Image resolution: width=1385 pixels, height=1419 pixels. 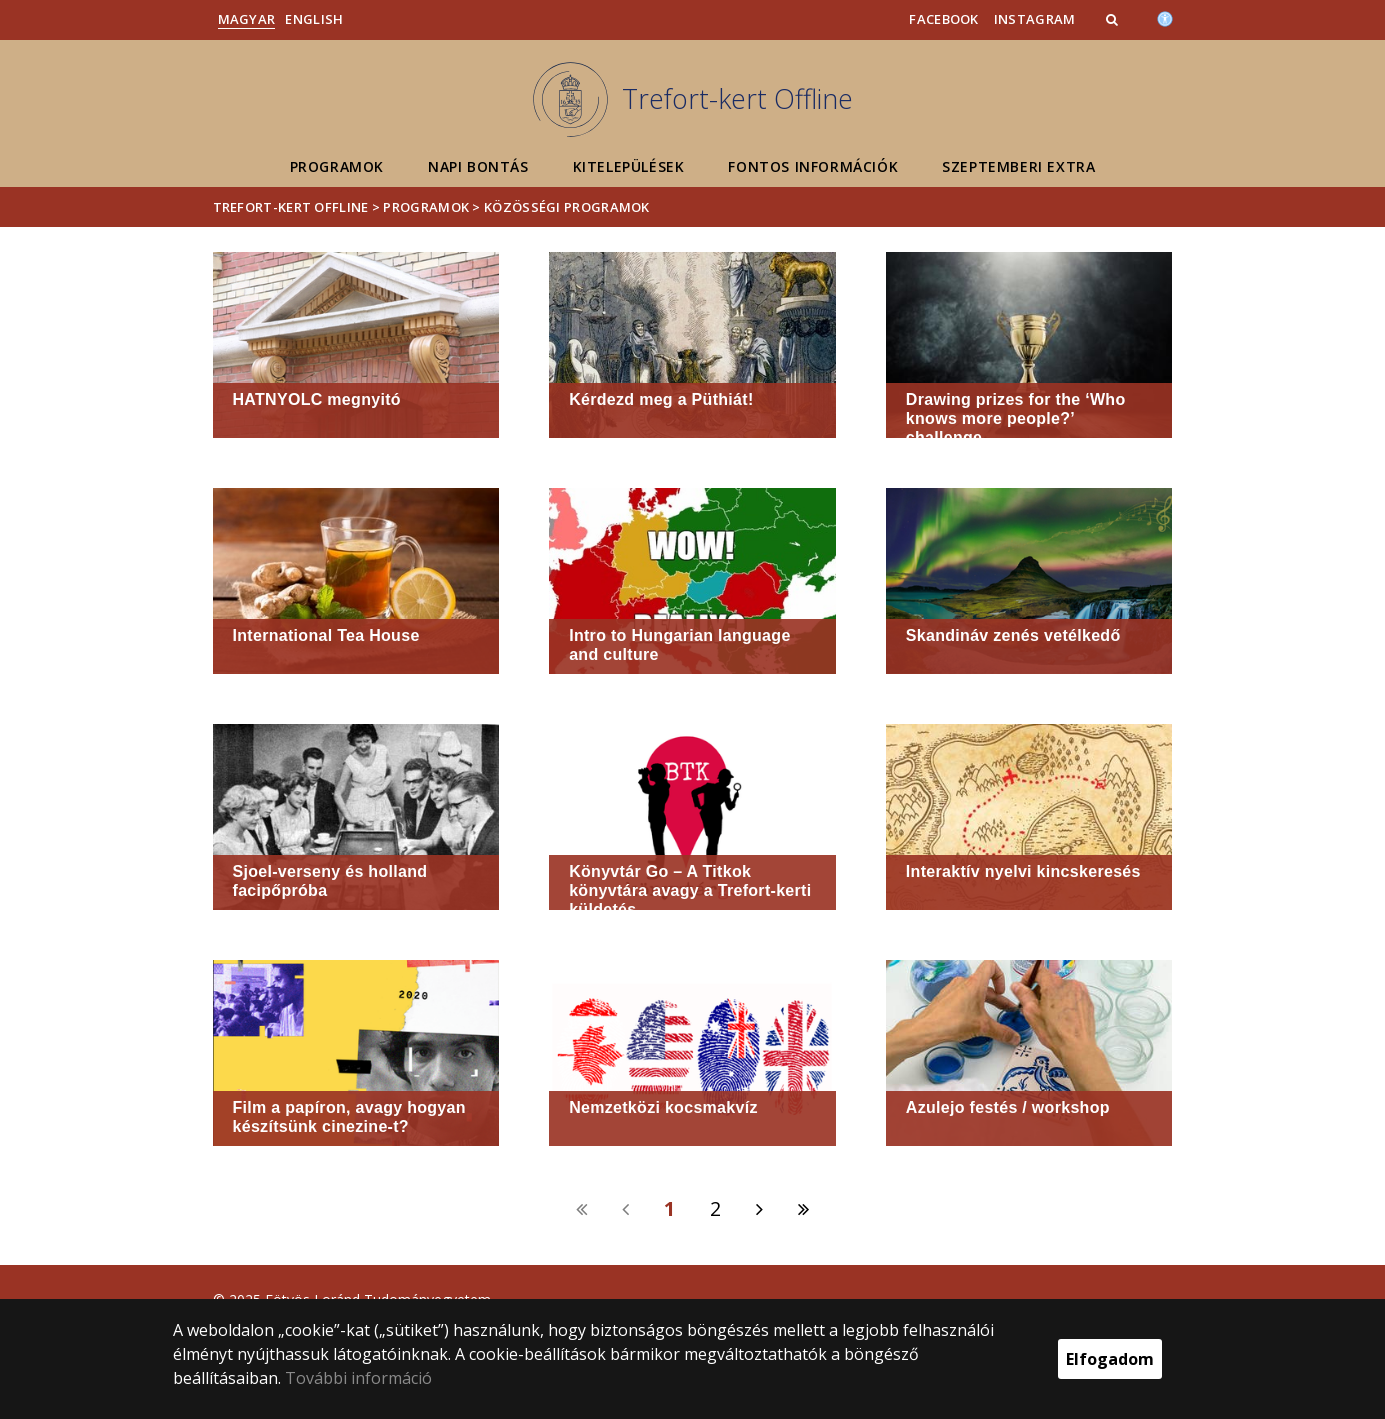 I want to click on [Akadálymenetesség], so click(x=1165, y=17).